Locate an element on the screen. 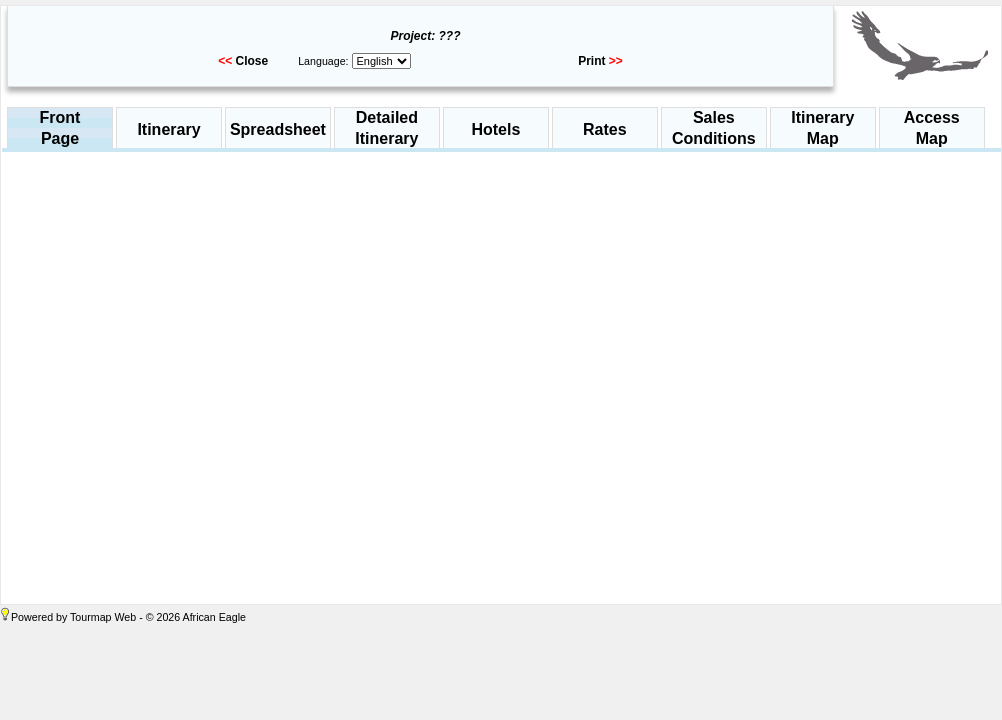 The width and height of the screenshot is (1002, 720). Spreadsheet is located at coordinates (278, 129).